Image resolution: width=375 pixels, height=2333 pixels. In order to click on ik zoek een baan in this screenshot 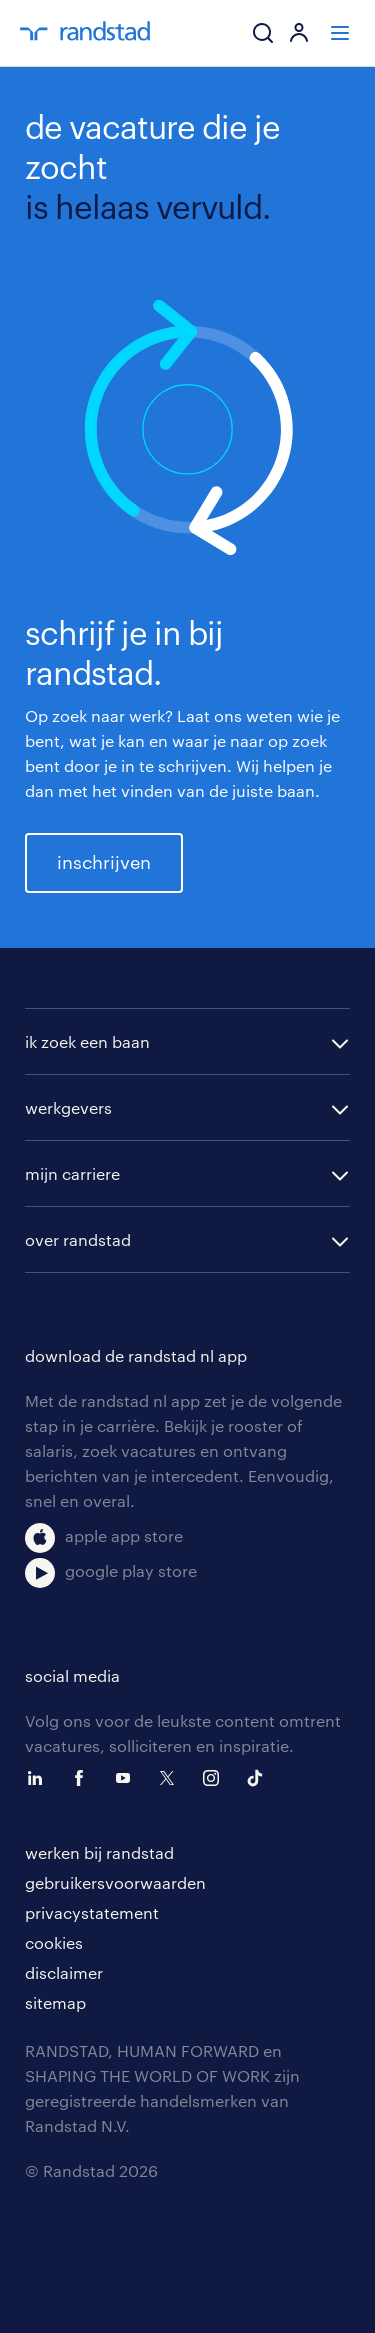, I will do `click(87, 1041)`.